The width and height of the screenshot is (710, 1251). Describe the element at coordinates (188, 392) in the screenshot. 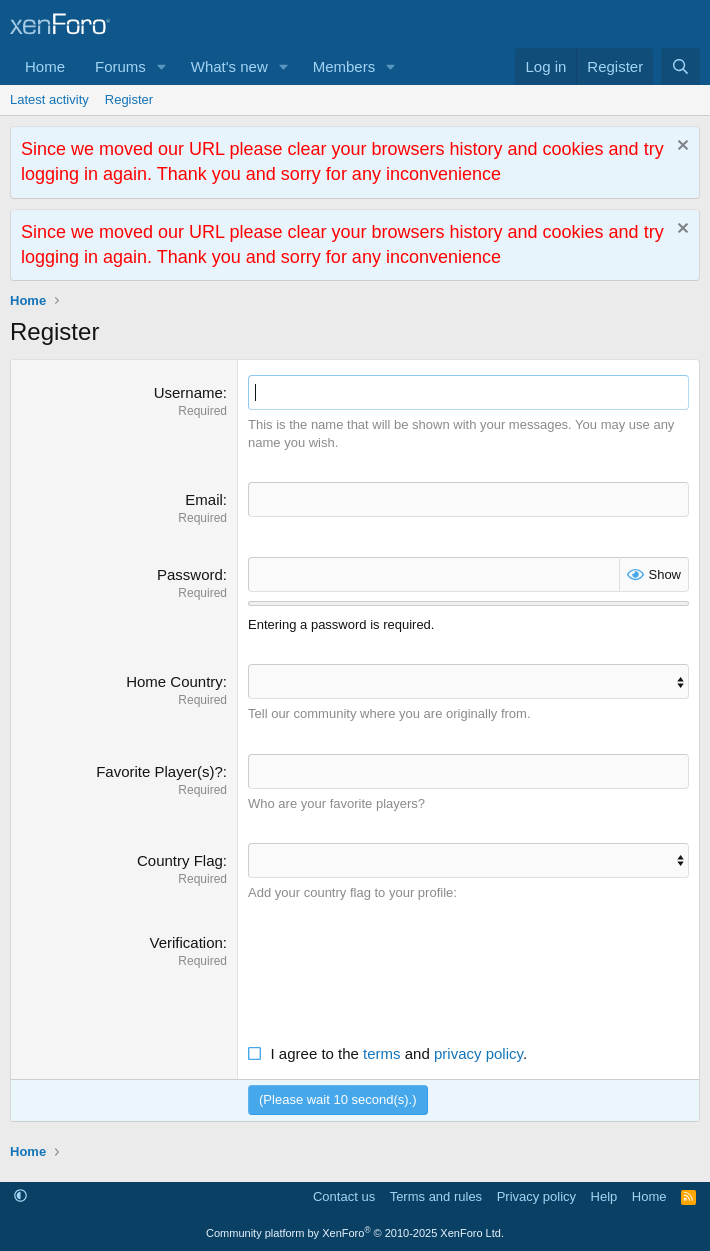

I see `Username` at that location.